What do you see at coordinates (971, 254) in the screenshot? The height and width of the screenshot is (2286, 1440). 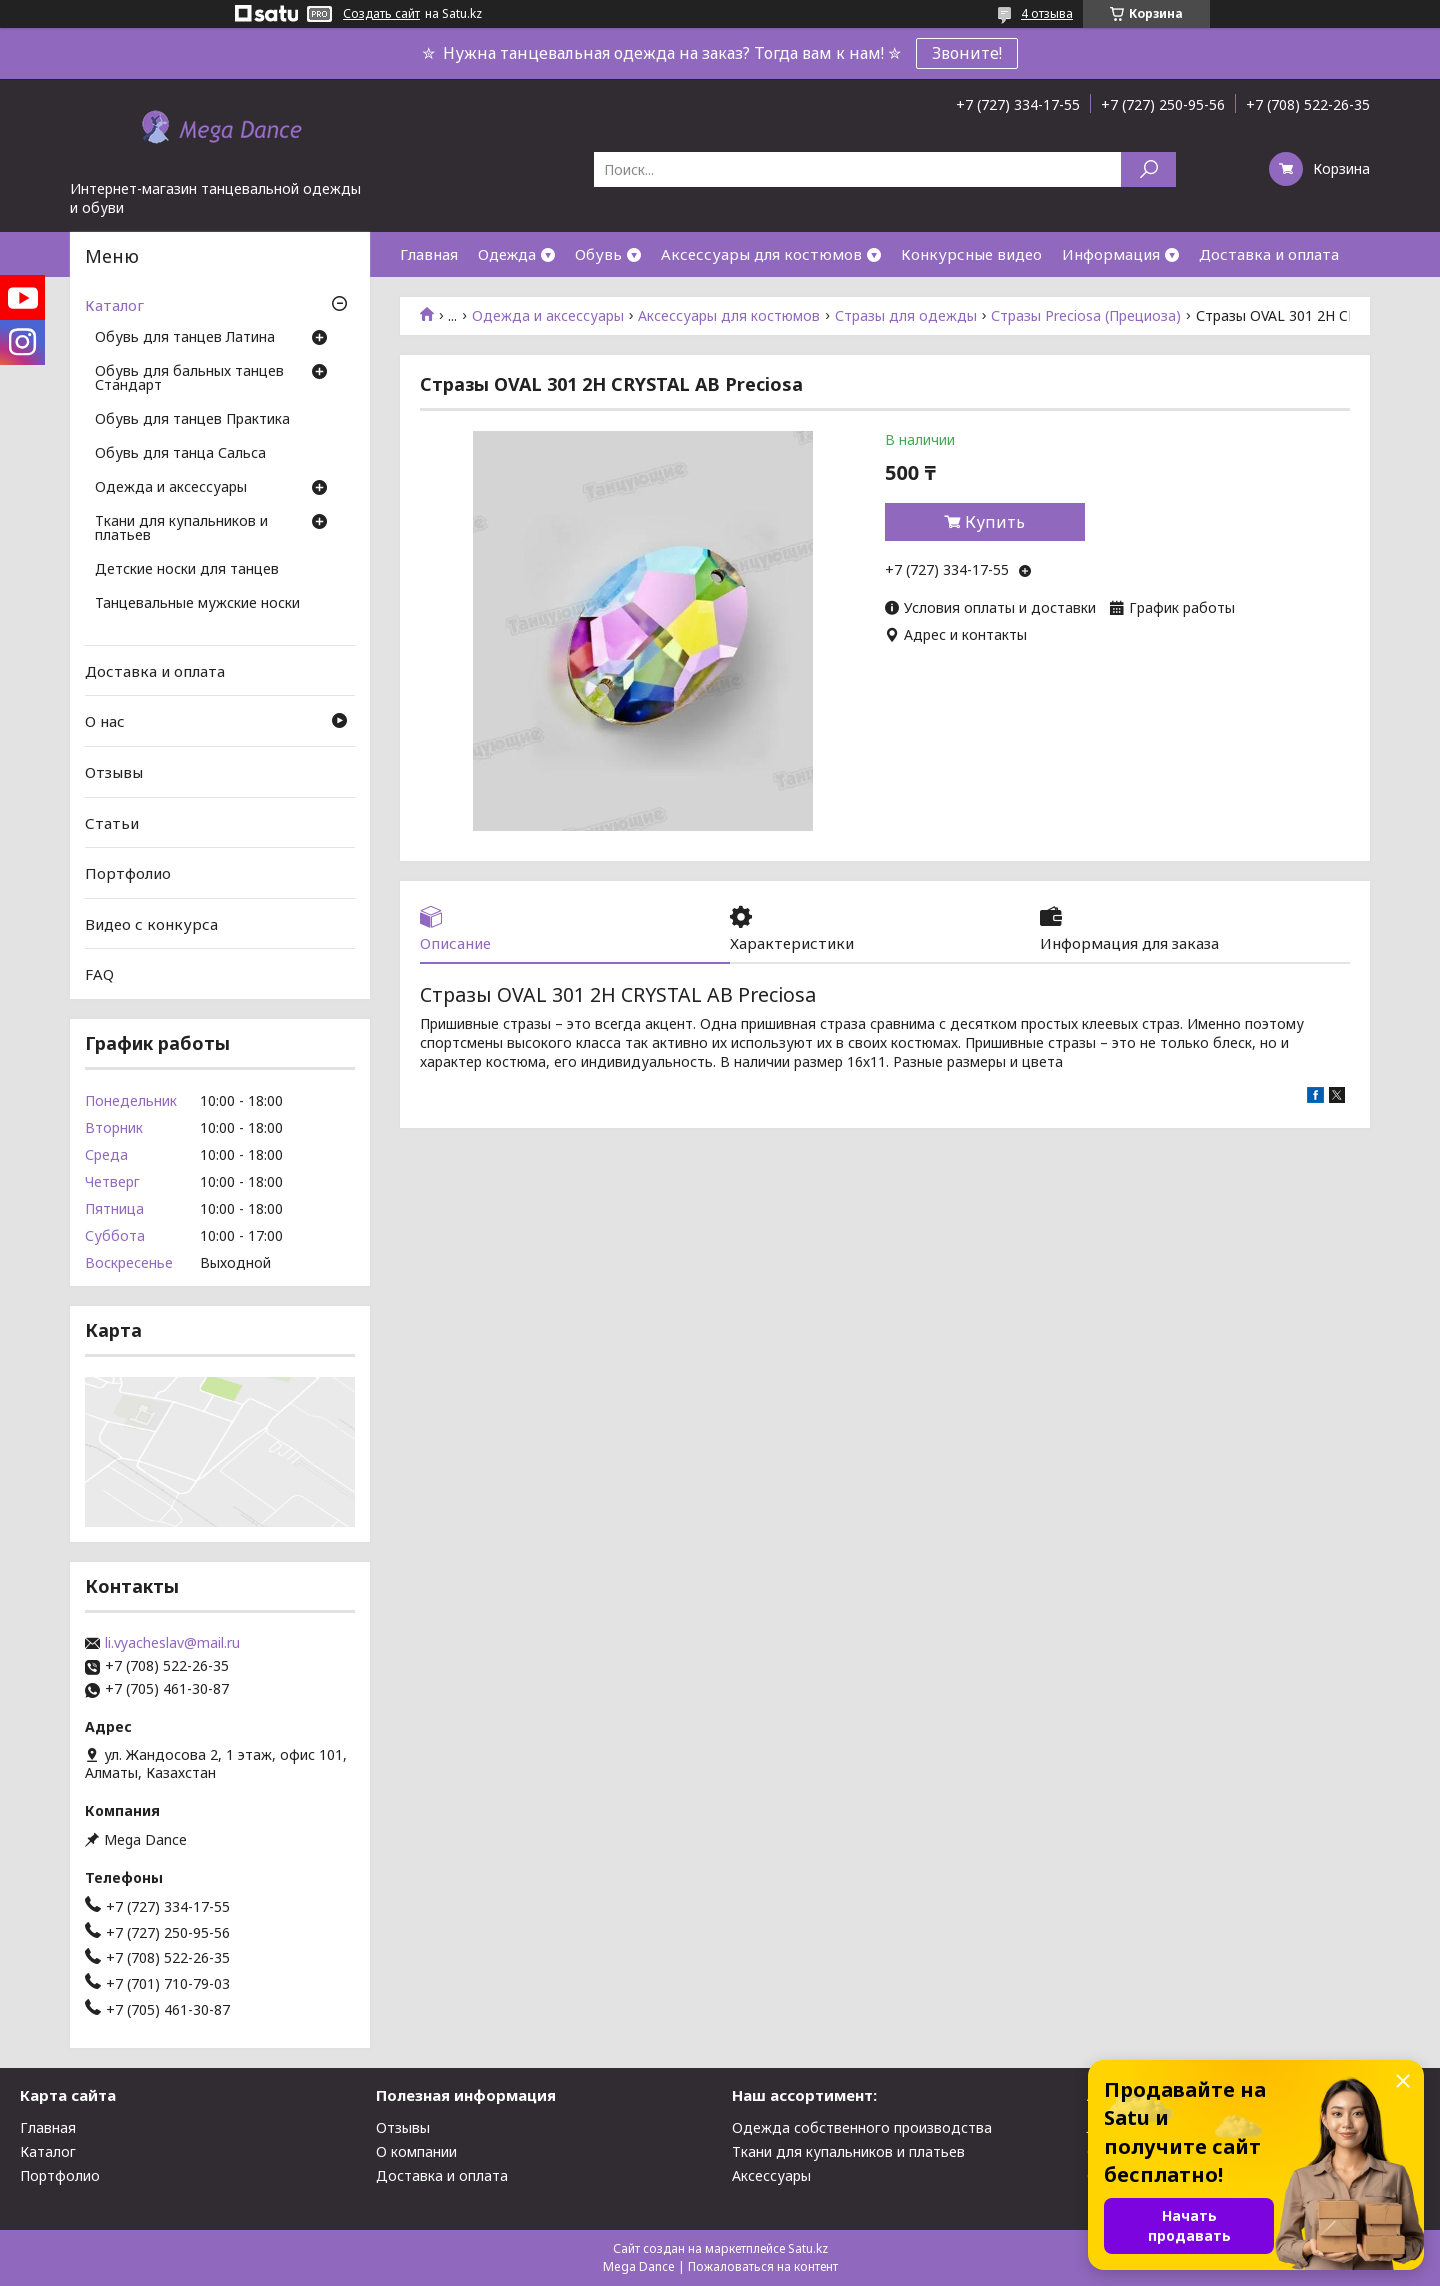 I see `Конкурсные видео` at bounding box center [971, 254].